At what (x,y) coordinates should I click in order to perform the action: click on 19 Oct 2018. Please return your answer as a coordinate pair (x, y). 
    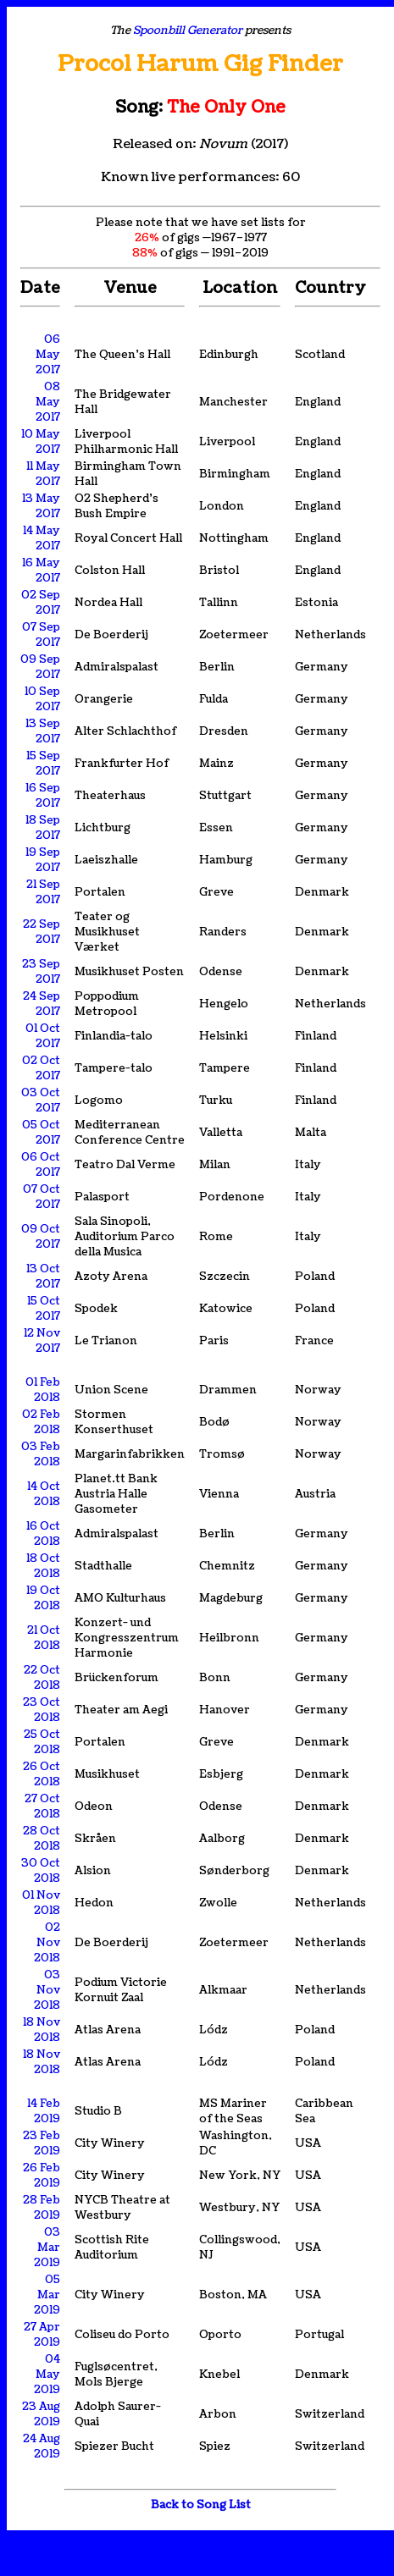
    Looking at the image, I should click on (43, 1598).